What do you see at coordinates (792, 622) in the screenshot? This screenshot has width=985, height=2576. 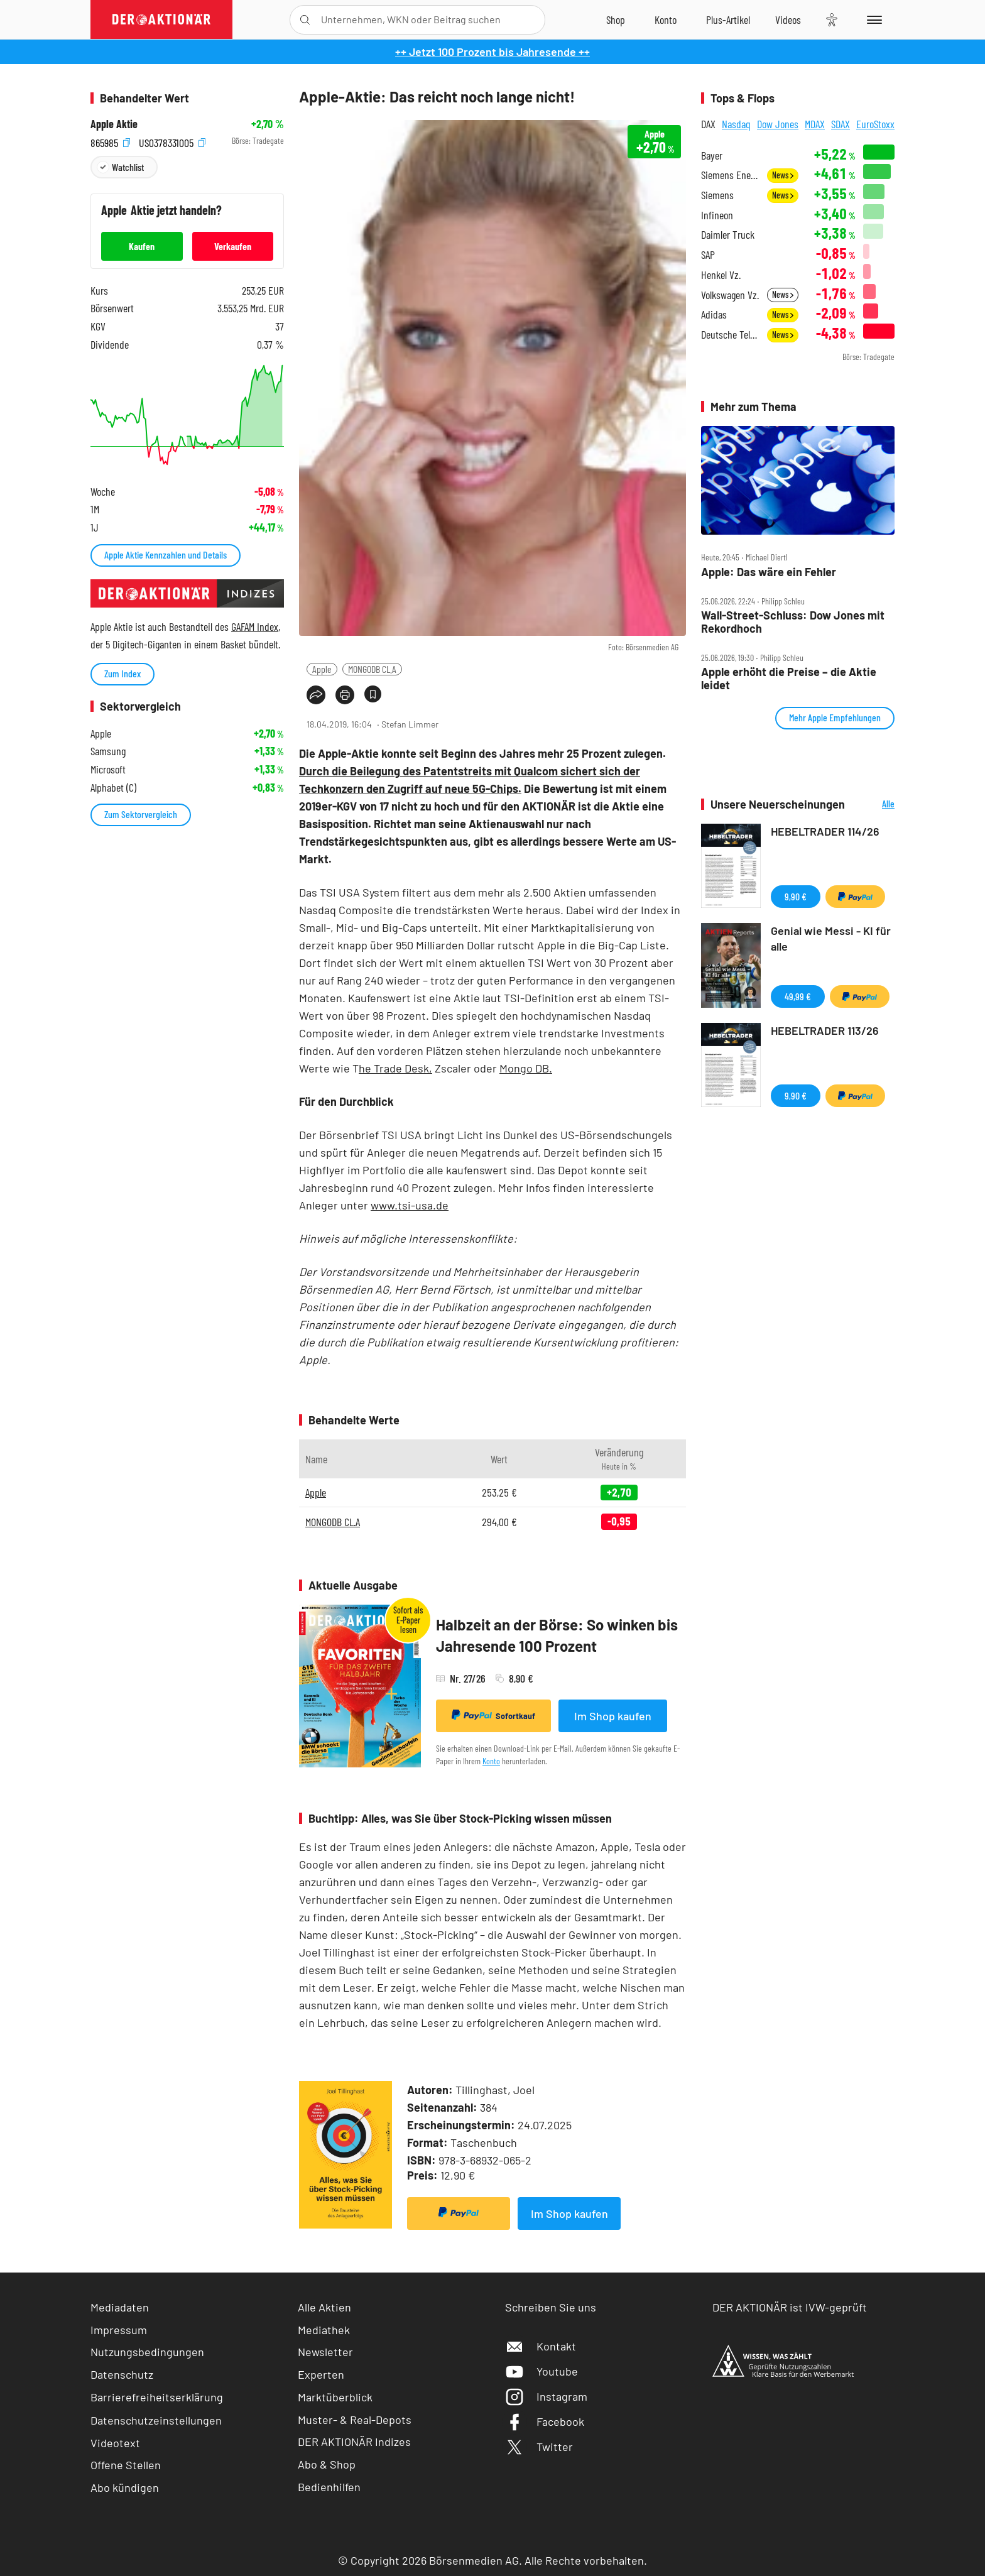 I see `Wall‑Street‑Schluss: Dow Jones mit Rekordhoch` at bounding box center [792, 622].